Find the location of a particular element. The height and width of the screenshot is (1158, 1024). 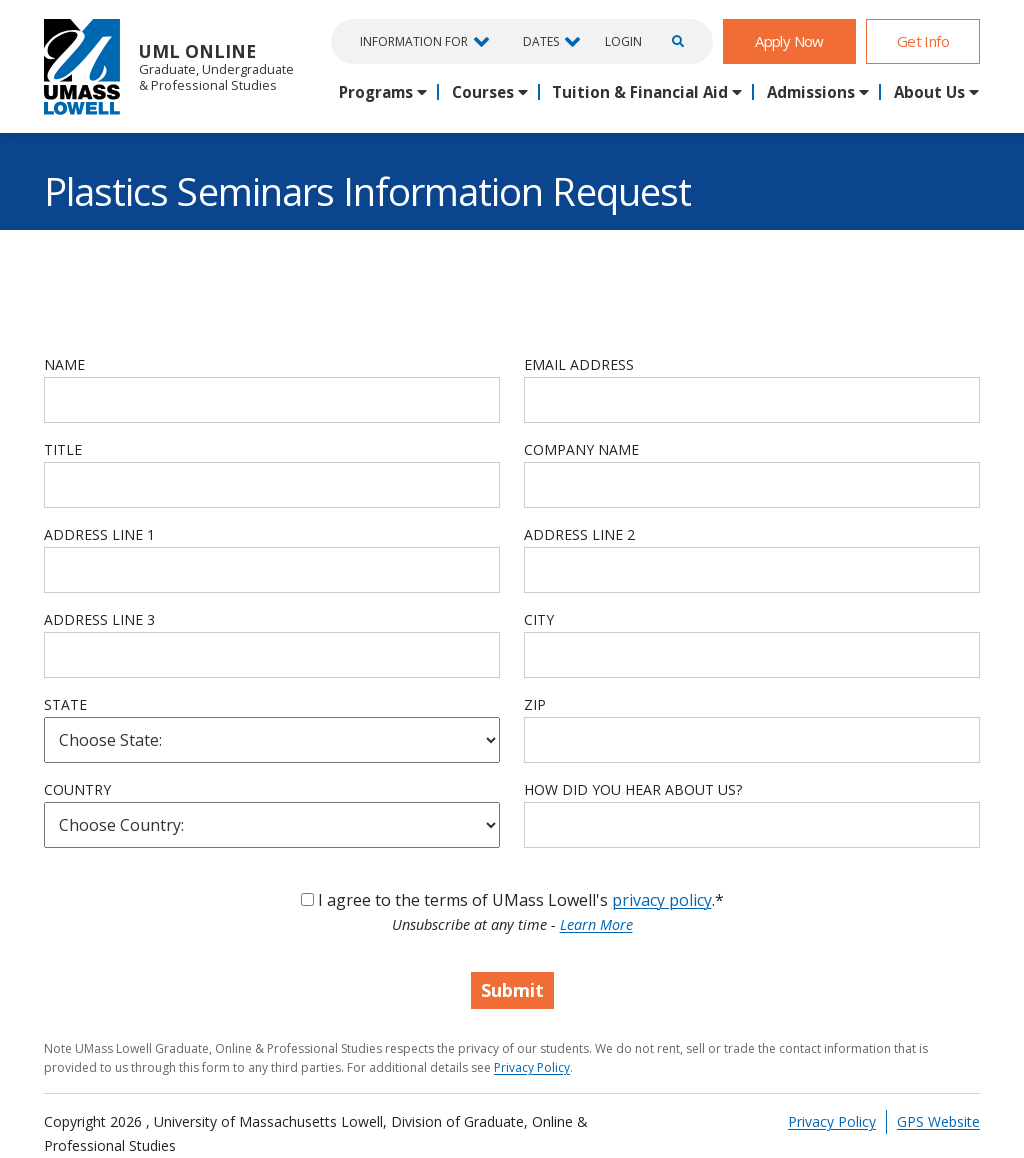

Login is located at coordinates (623, 42).